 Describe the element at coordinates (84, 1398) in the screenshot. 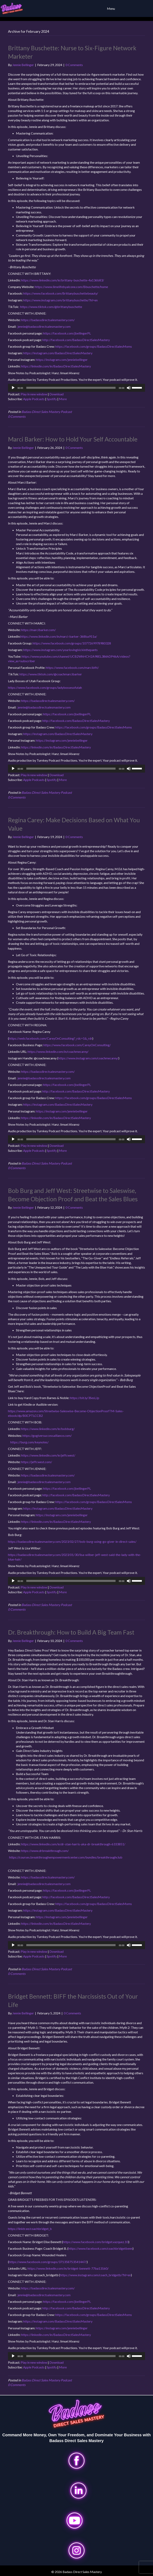

I see `https://bit.ly/3SesLJp` at that location.